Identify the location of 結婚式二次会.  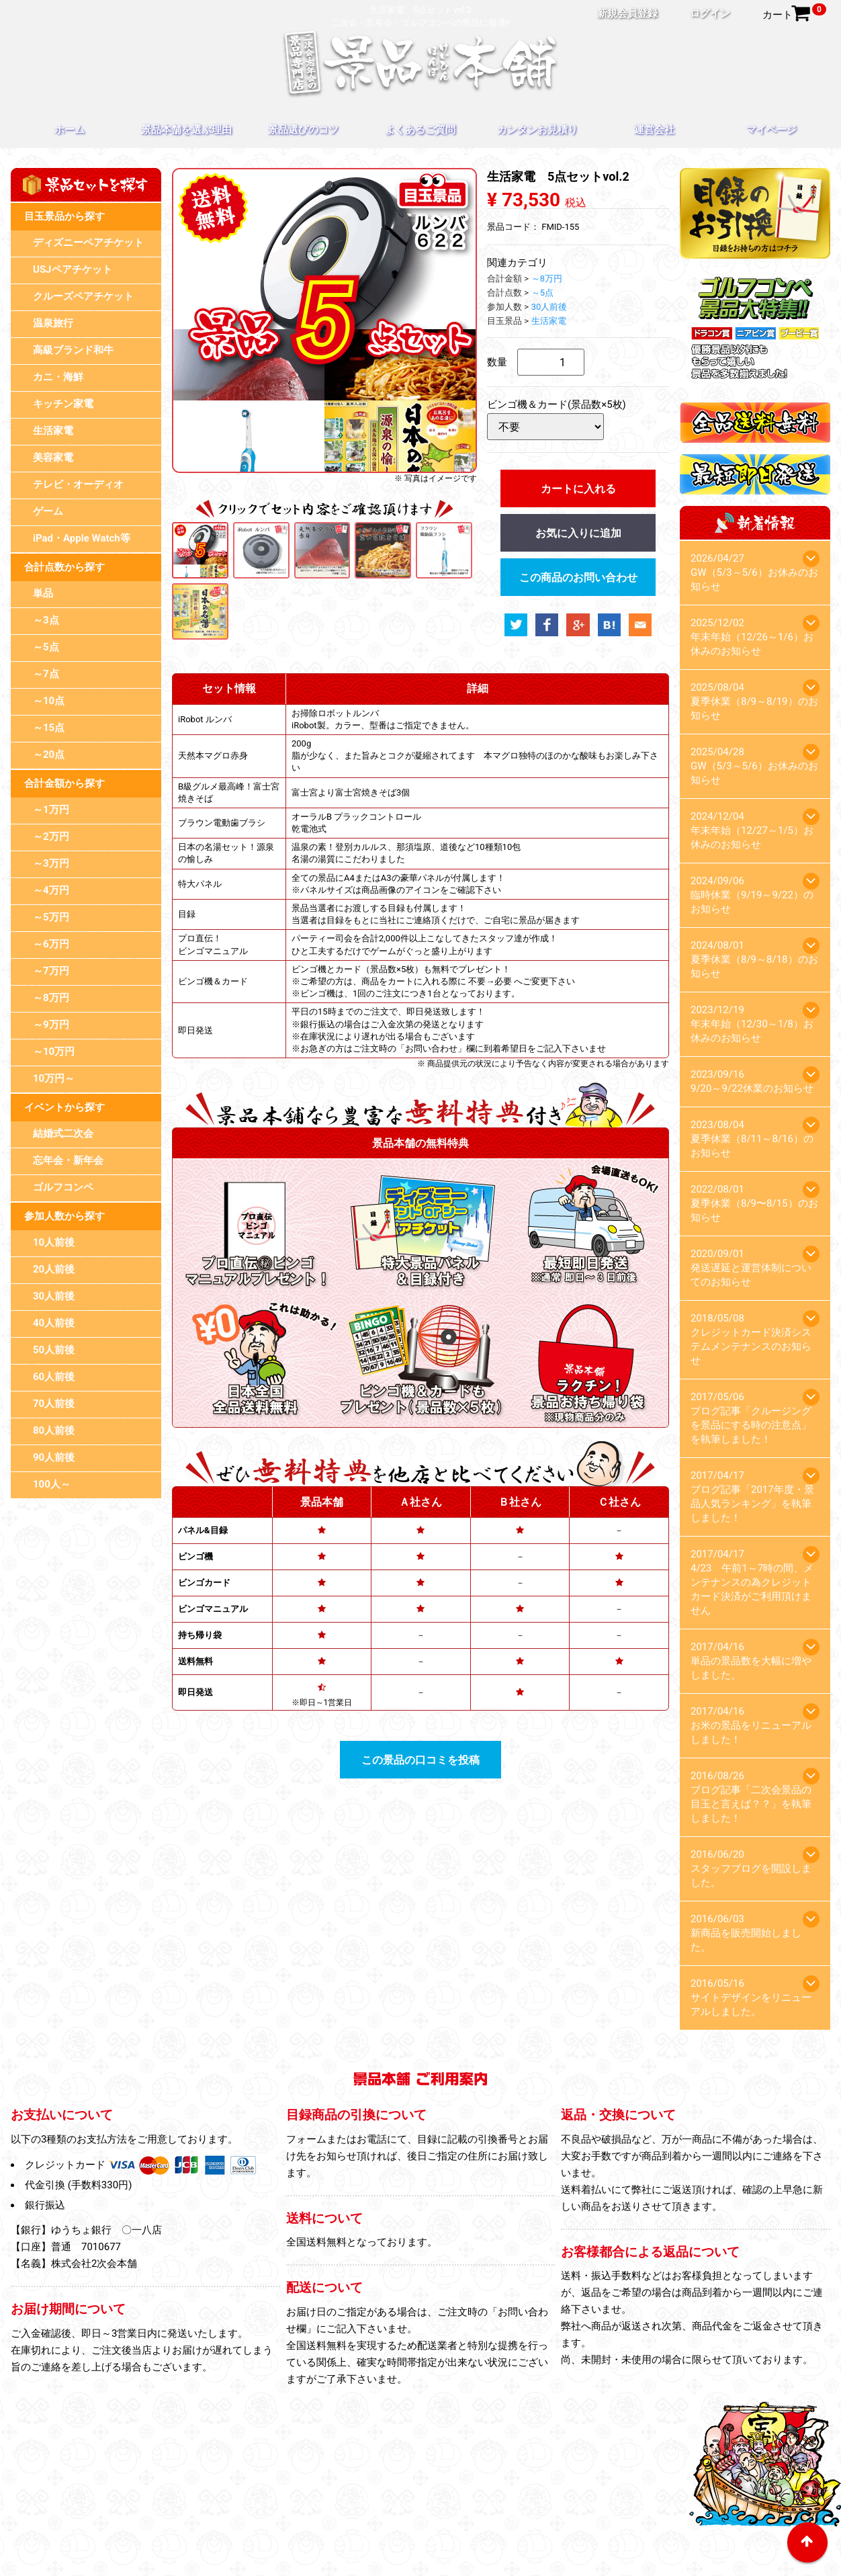
(63, 1133).